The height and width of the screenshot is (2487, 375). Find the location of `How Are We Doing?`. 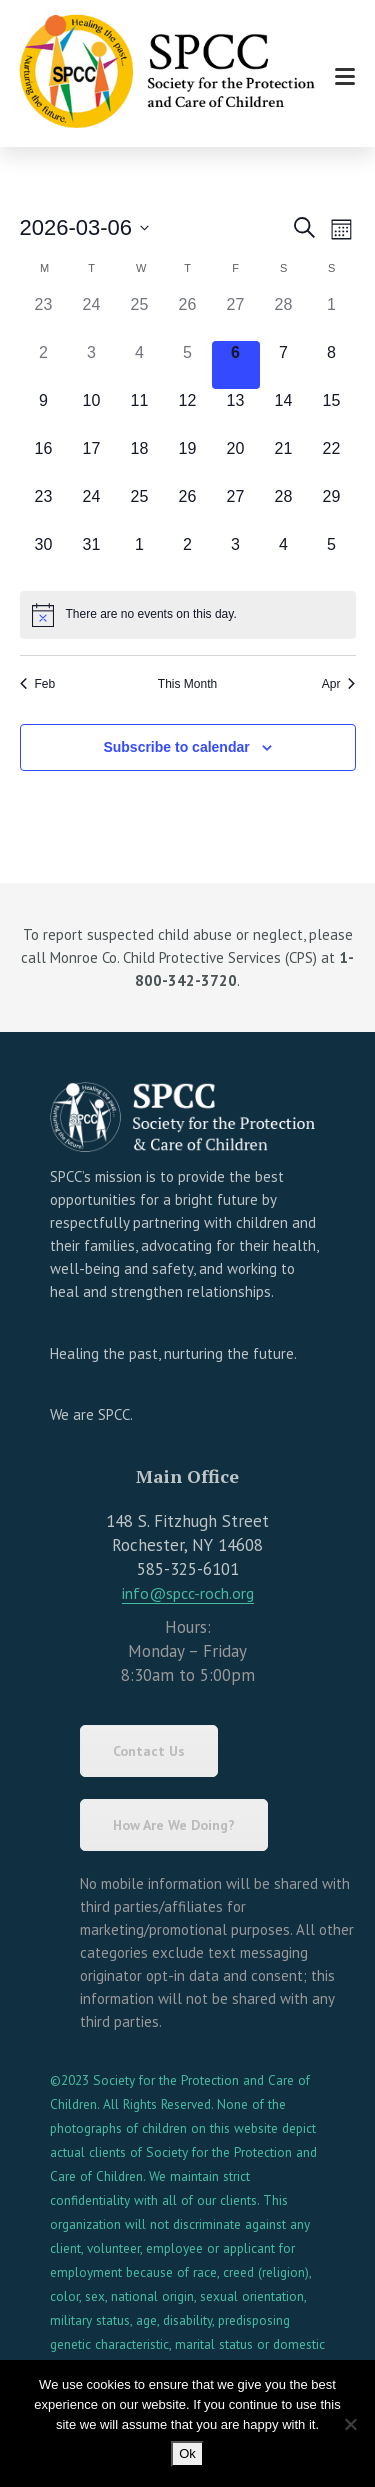

How Are We Doing? is located at coordinates (174, 1825).